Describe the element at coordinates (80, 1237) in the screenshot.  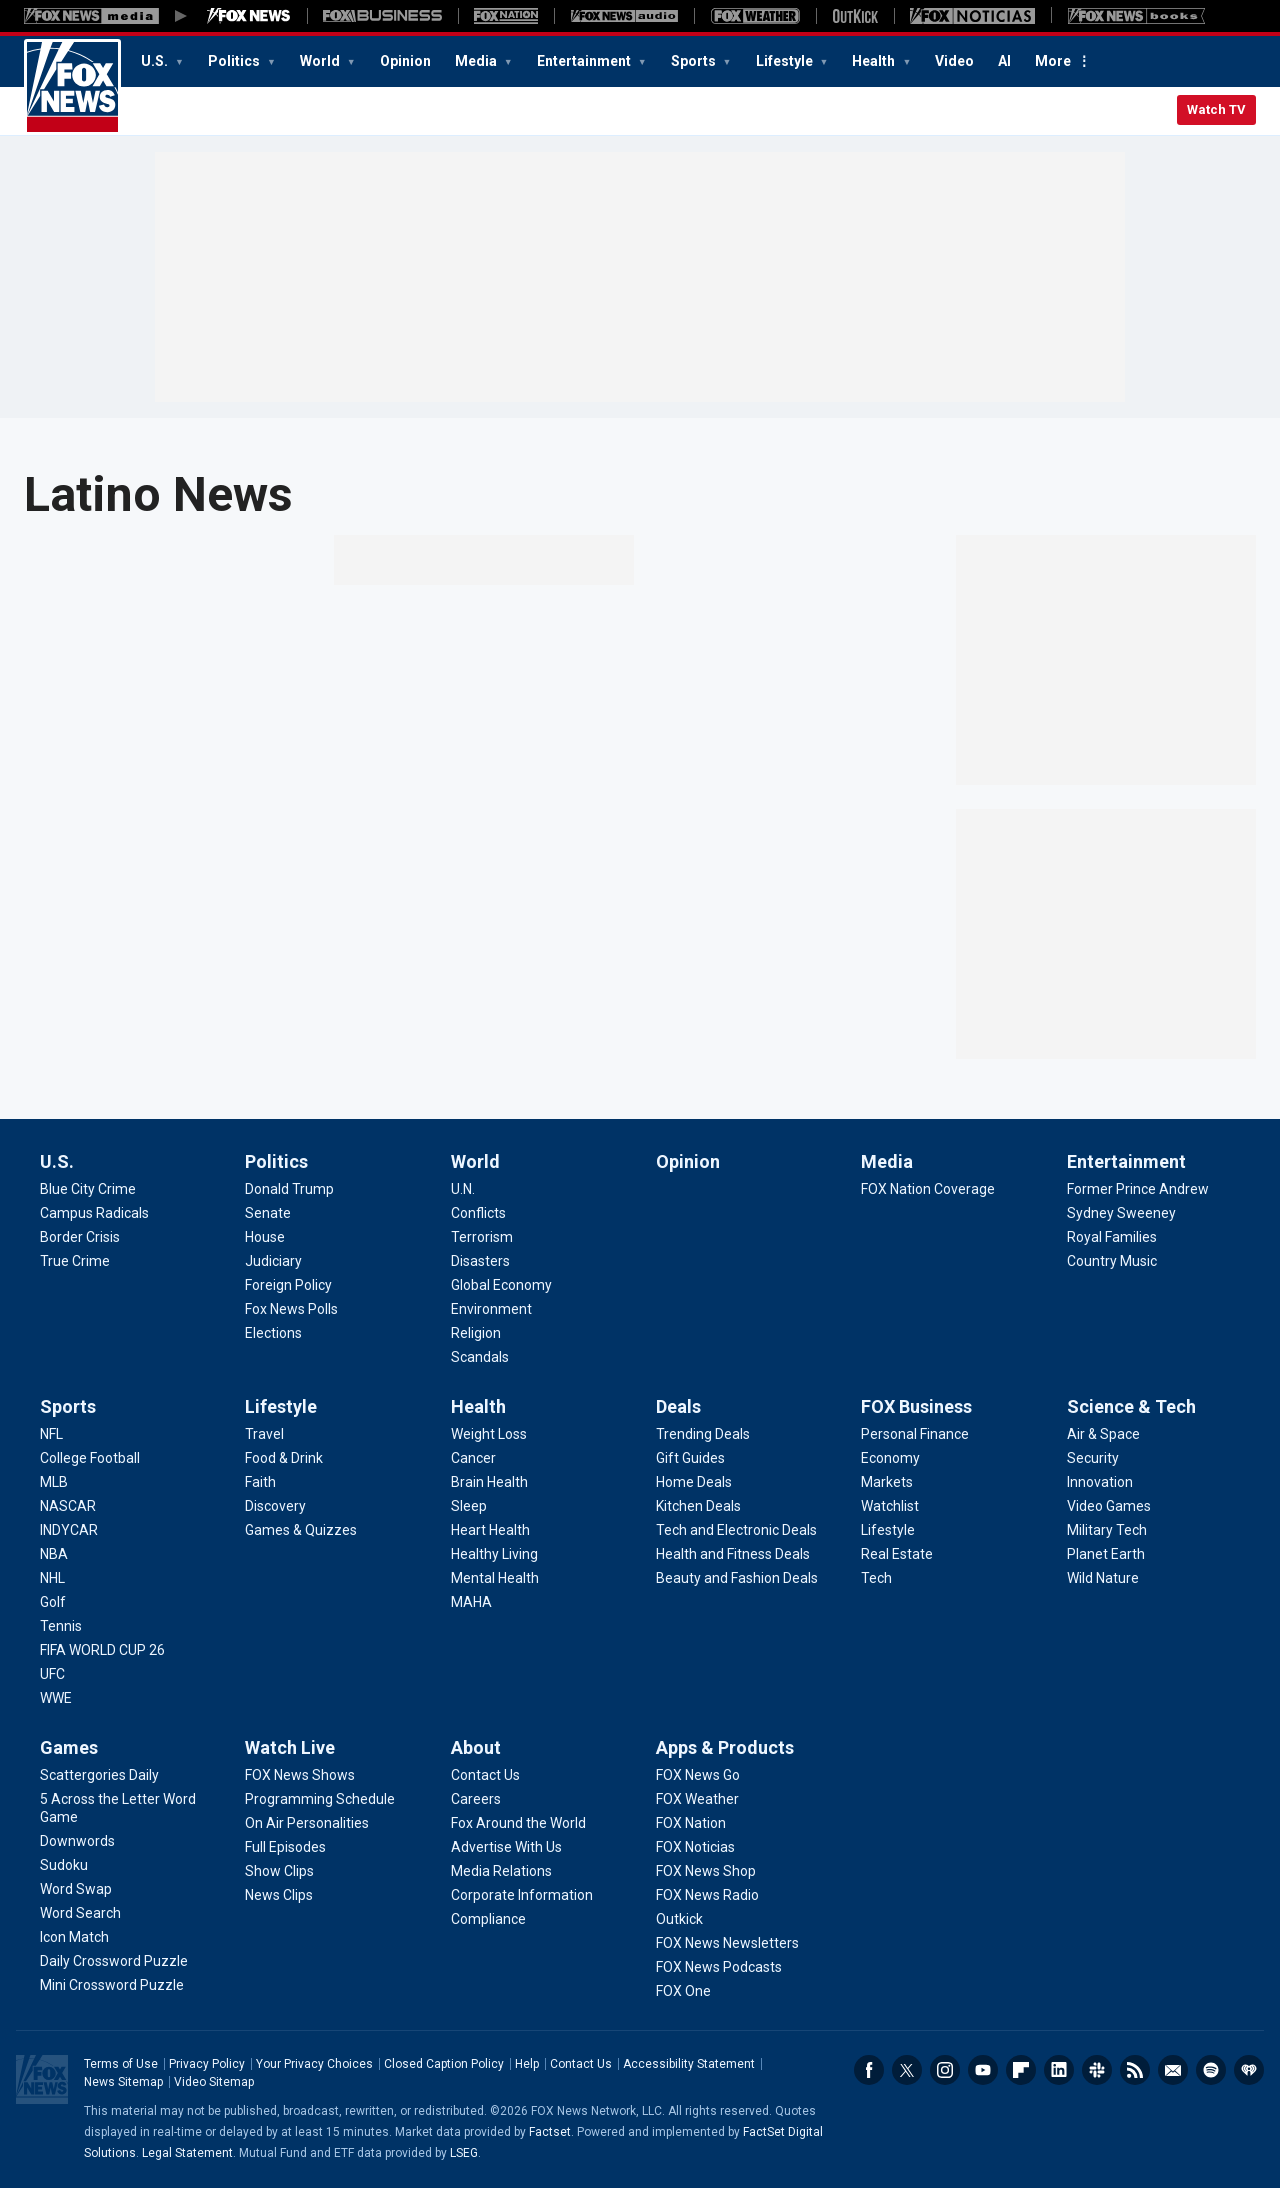
I see `[U.S. - Border Crisis]` at that location.